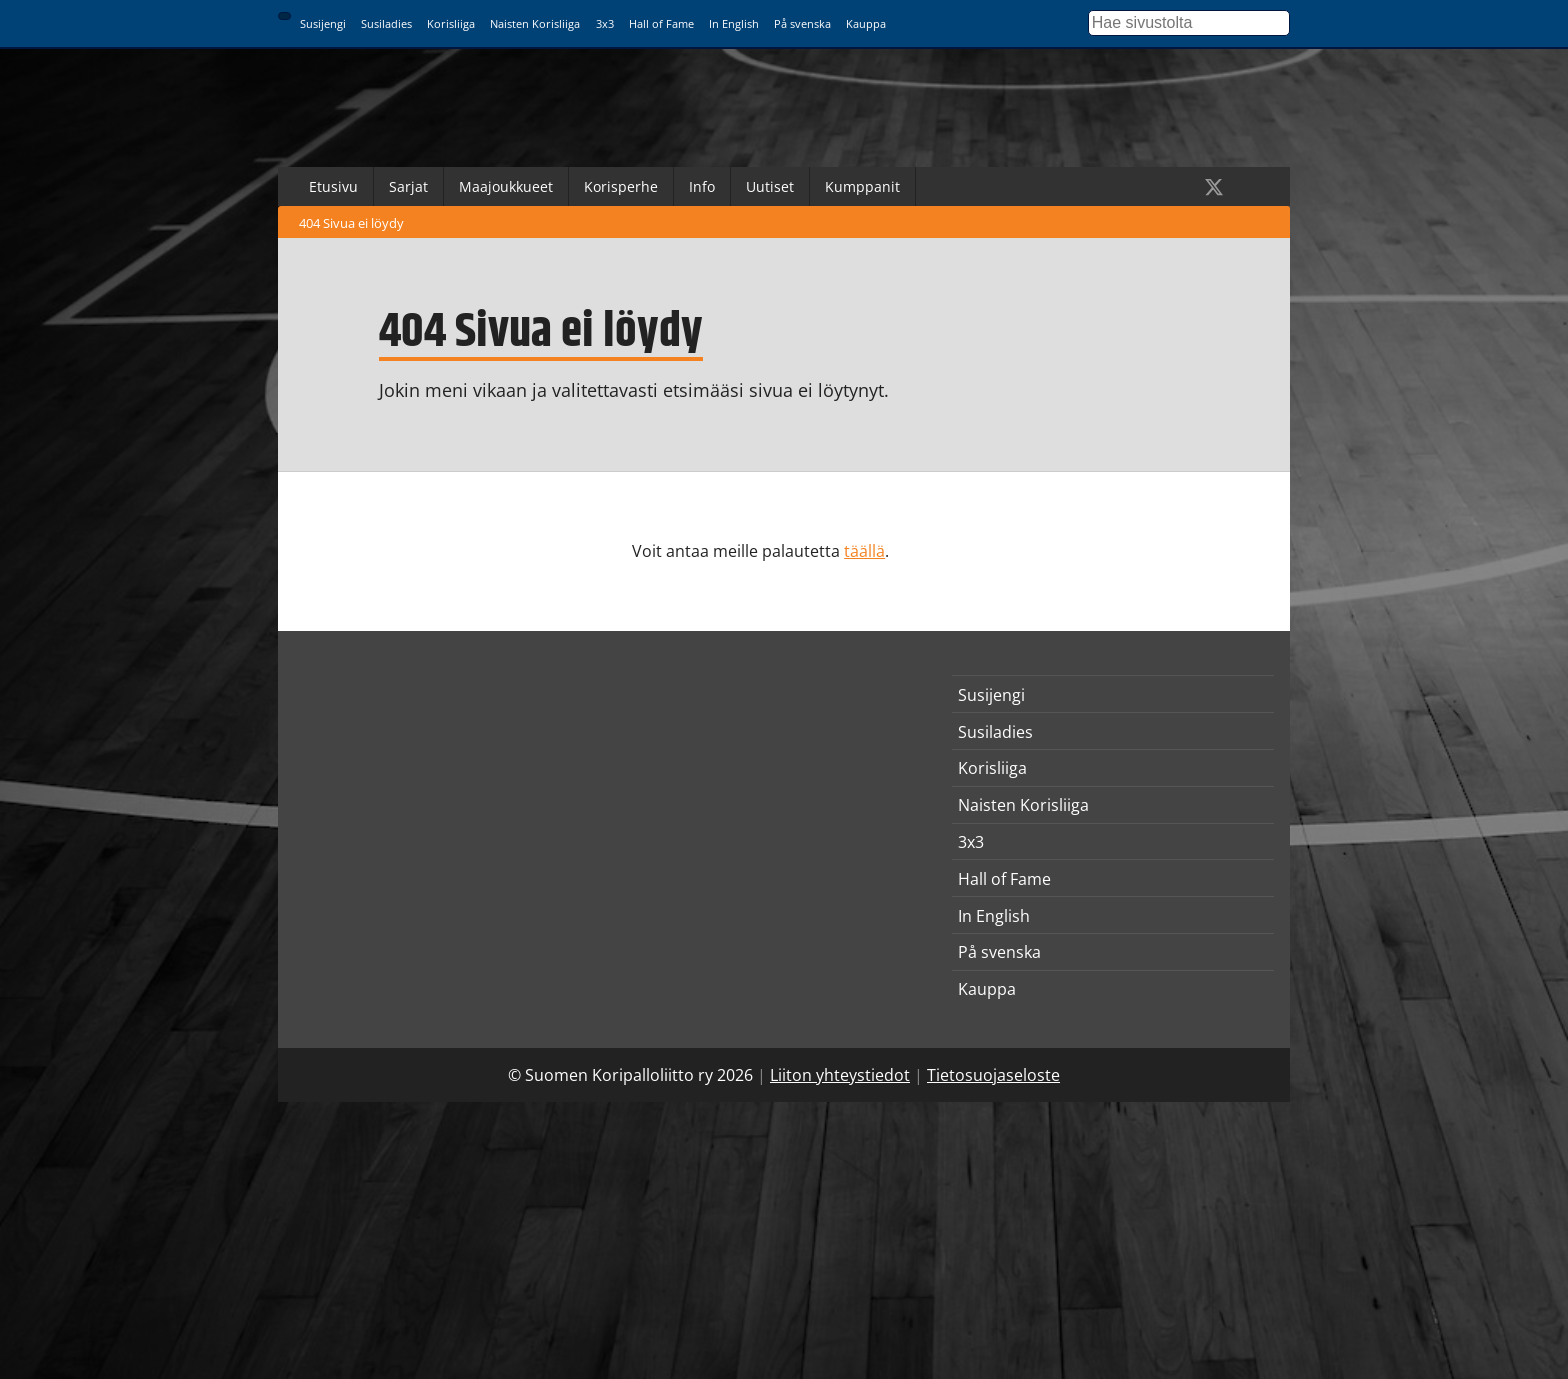  I want to click on Maajoukkueet, so click(506, 186).